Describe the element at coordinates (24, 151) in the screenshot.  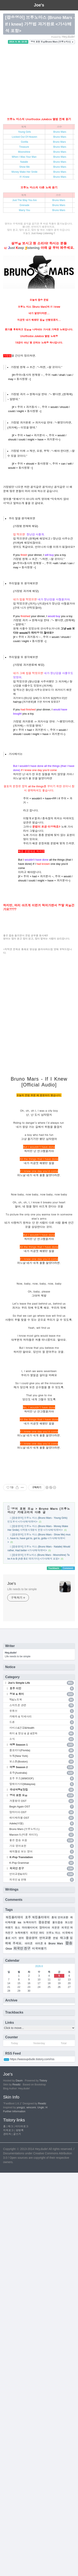
I see `Moonshine` at that location.